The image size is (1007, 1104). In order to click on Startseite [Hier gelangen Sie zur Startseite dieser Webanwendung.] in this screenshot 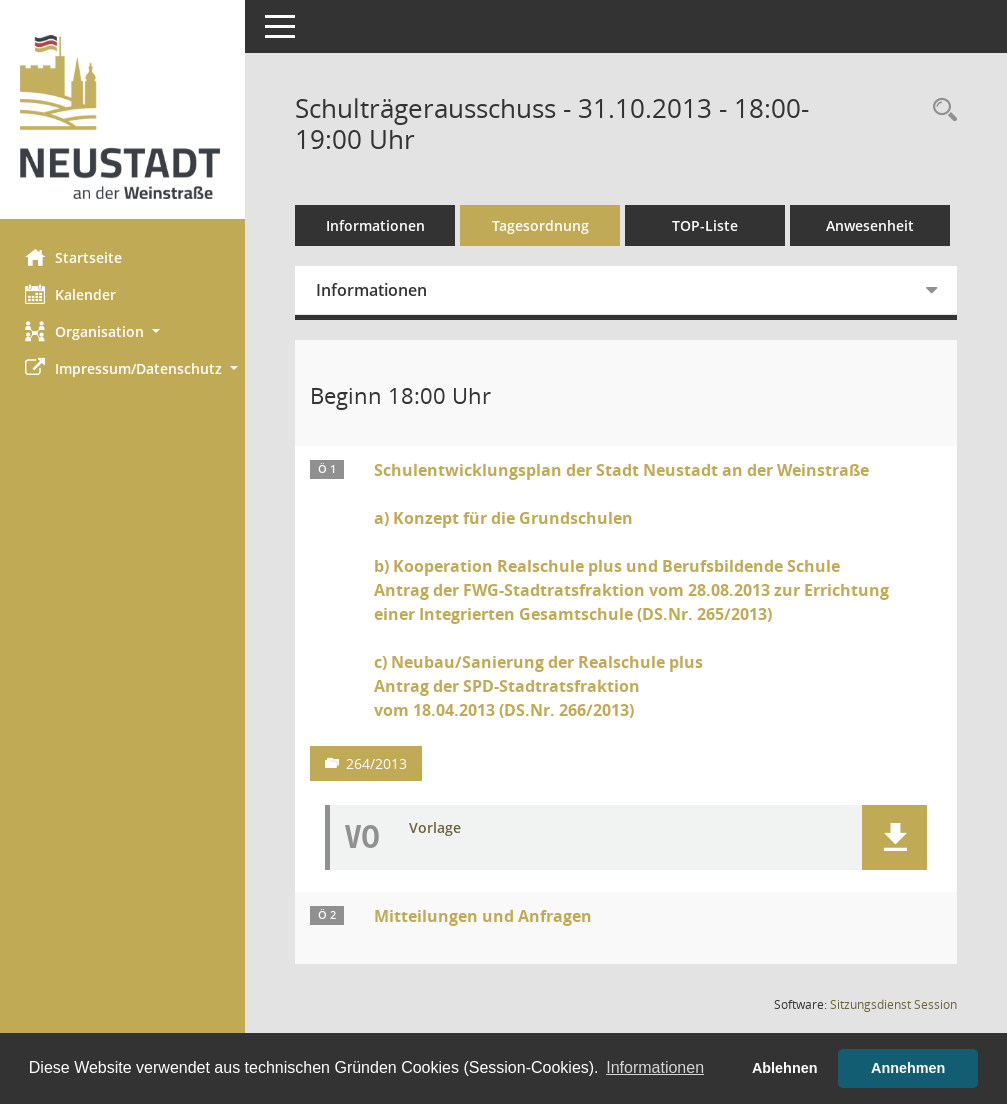, I will do `click(78, 257)`.